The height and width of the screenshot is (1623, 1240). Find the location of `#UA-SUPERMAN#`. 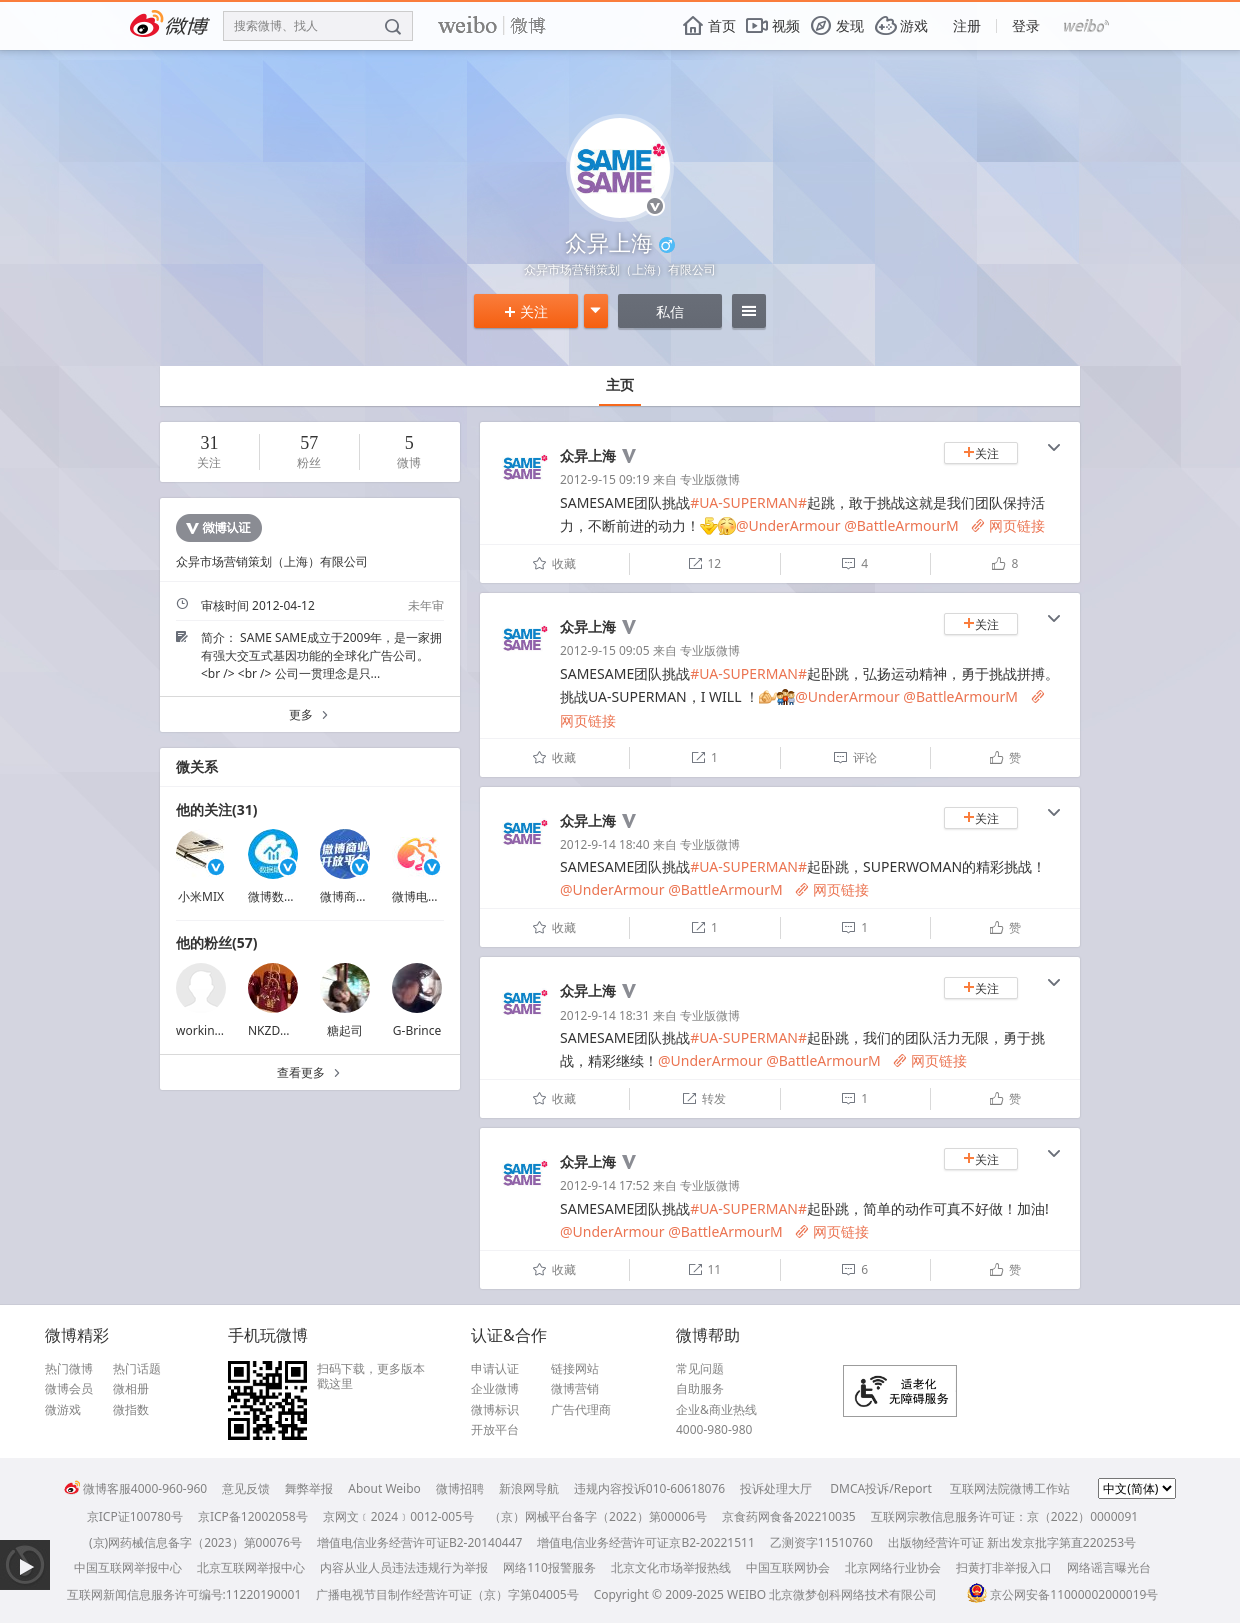

#UA-SUPERMAN# is located at coordinates (748, 502).